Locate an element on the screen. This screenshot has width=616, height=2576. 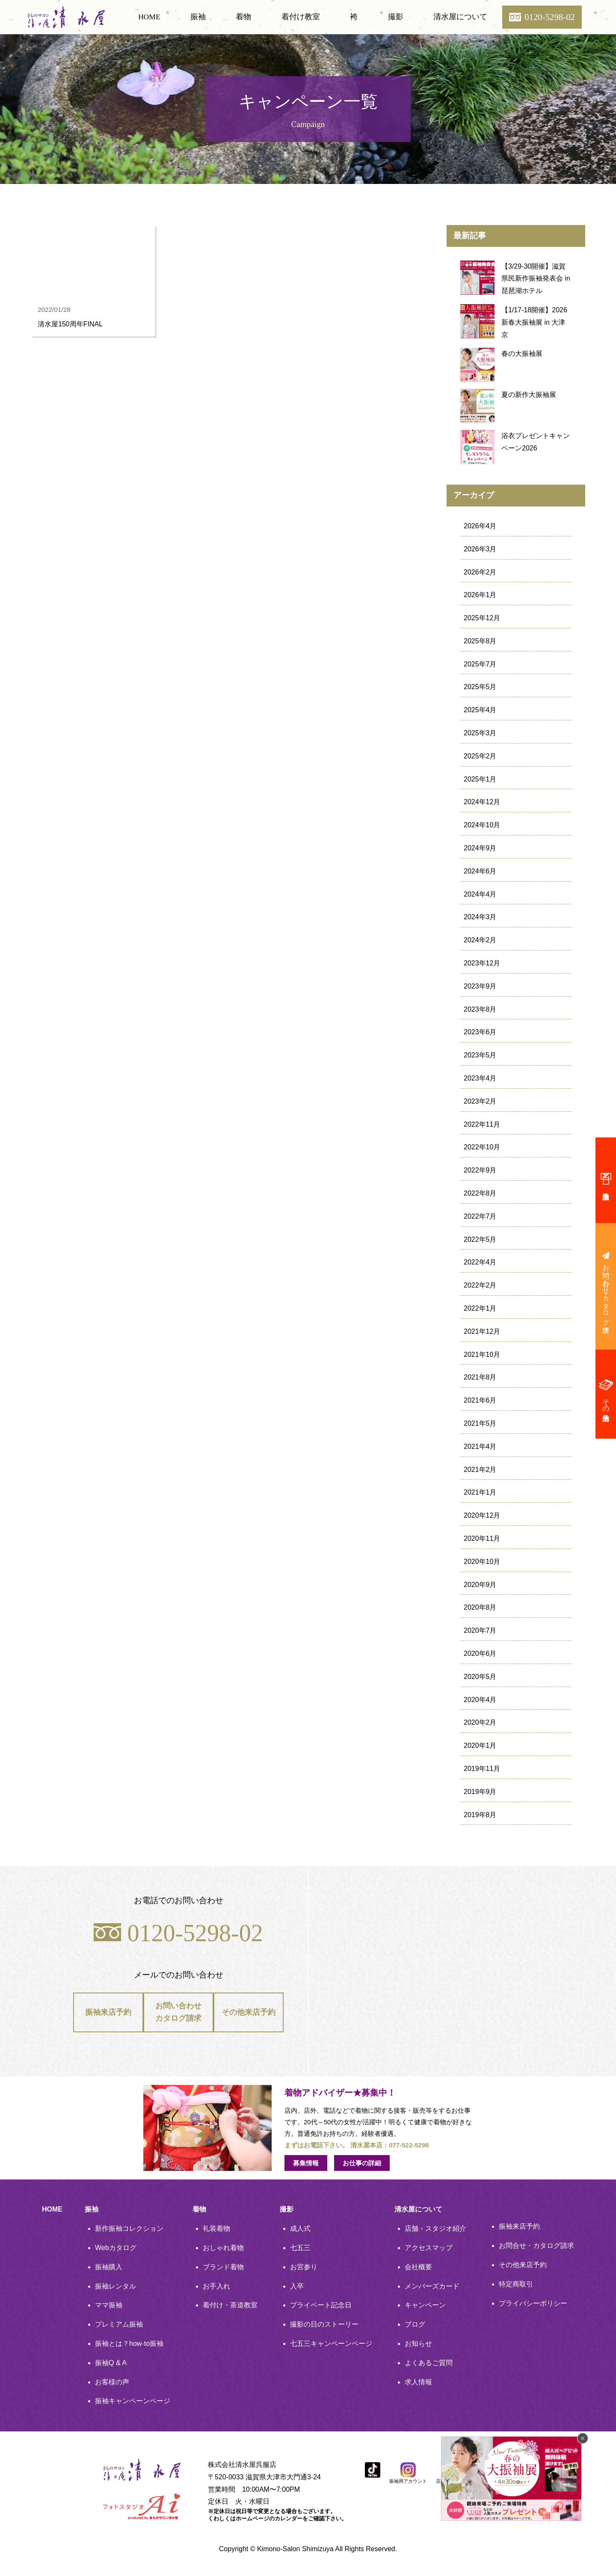
2025年3月 is located at coordinates (480, 733).